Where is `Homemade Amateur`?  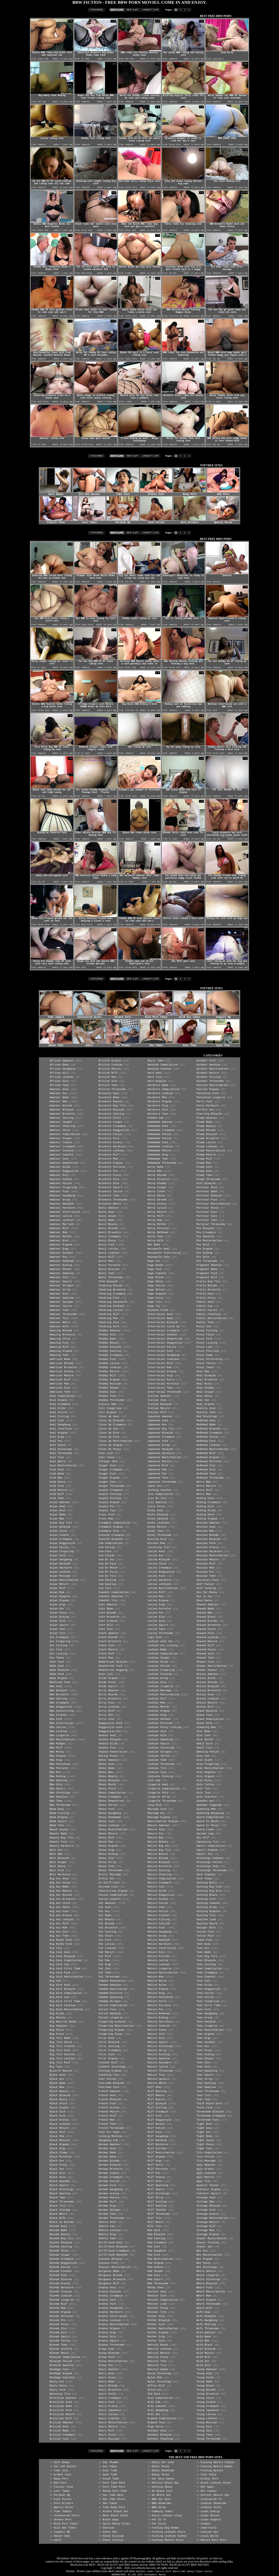 Homemade Amateur is located at coordinates (160, 1122).